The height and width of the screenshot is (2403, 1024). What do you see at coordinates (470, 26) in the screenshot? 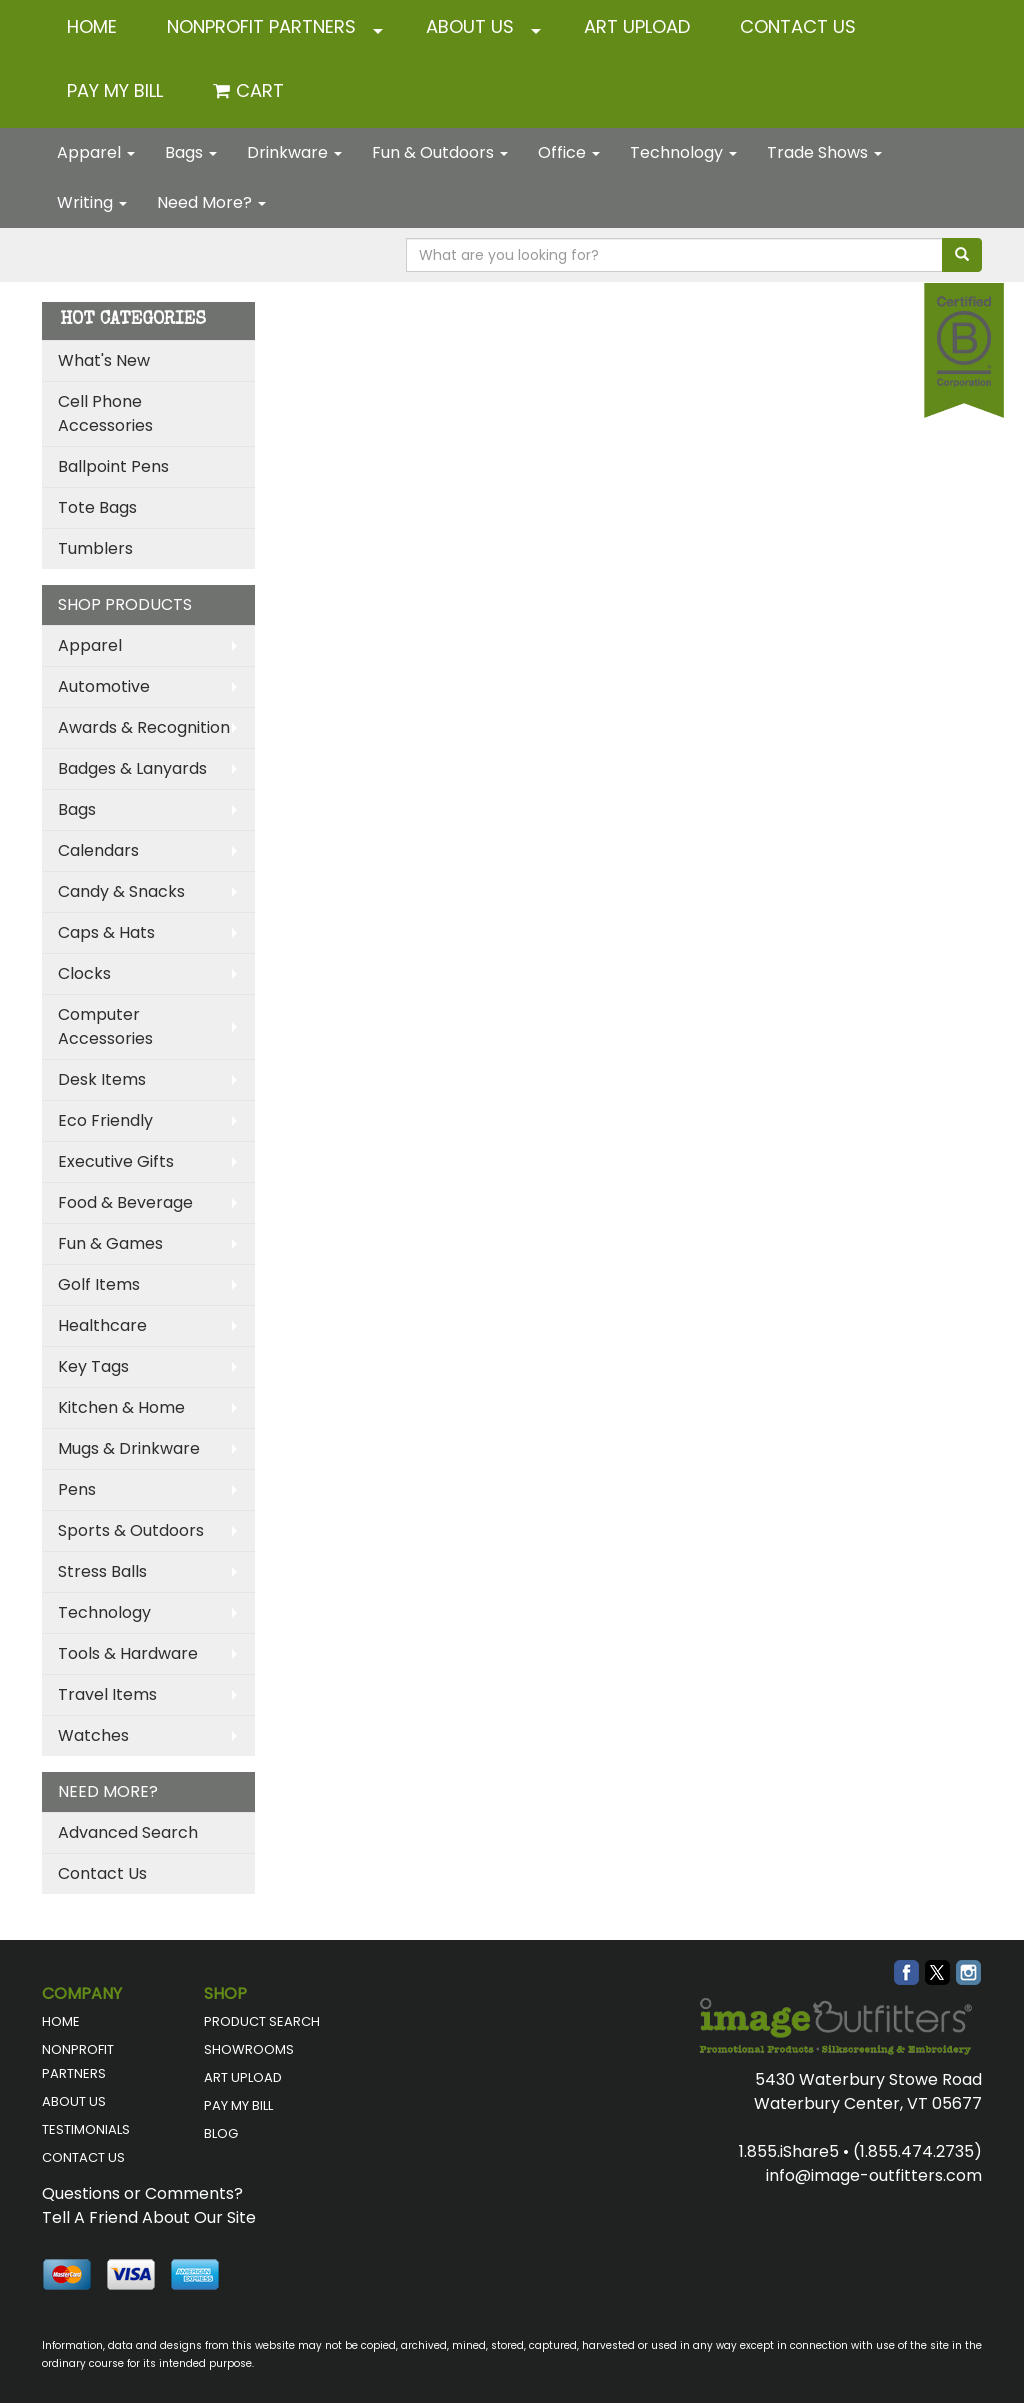
I see `ABOUT US` at bounding box center [470, 26].